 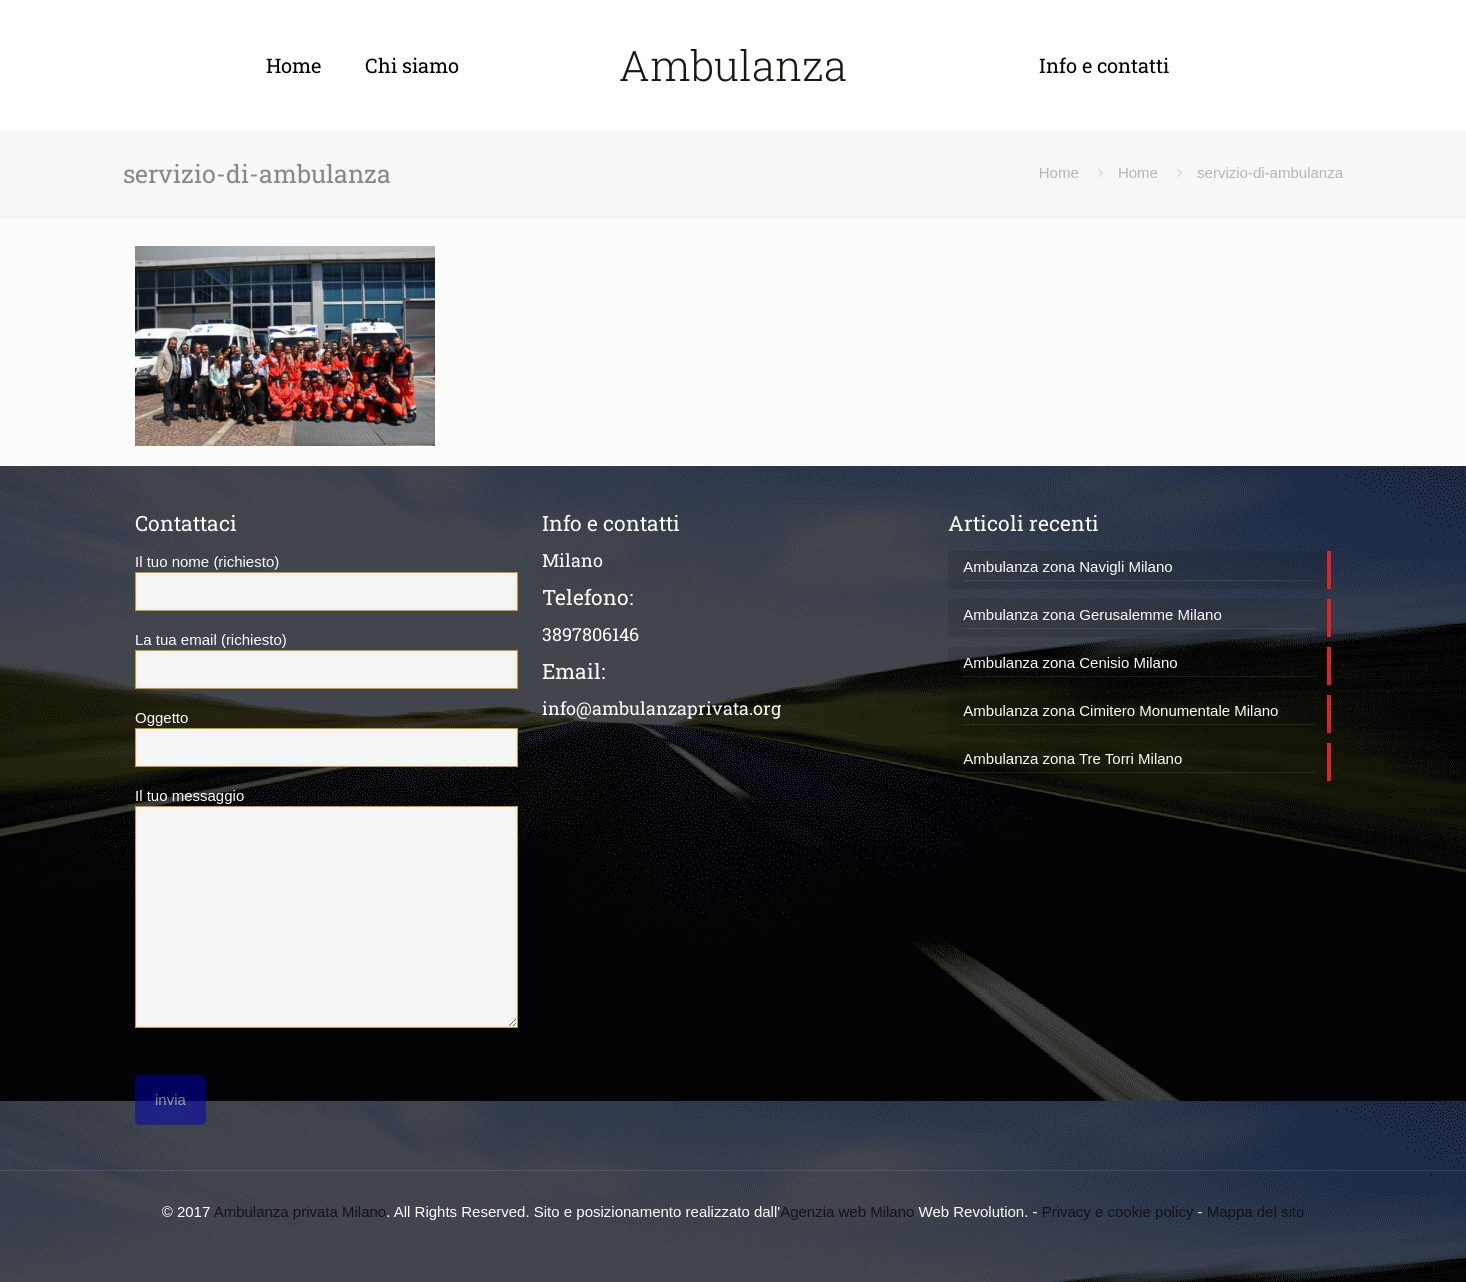 I want to click on Ambulanza zona Cenisio Milano, so click(x=1070, y=662).